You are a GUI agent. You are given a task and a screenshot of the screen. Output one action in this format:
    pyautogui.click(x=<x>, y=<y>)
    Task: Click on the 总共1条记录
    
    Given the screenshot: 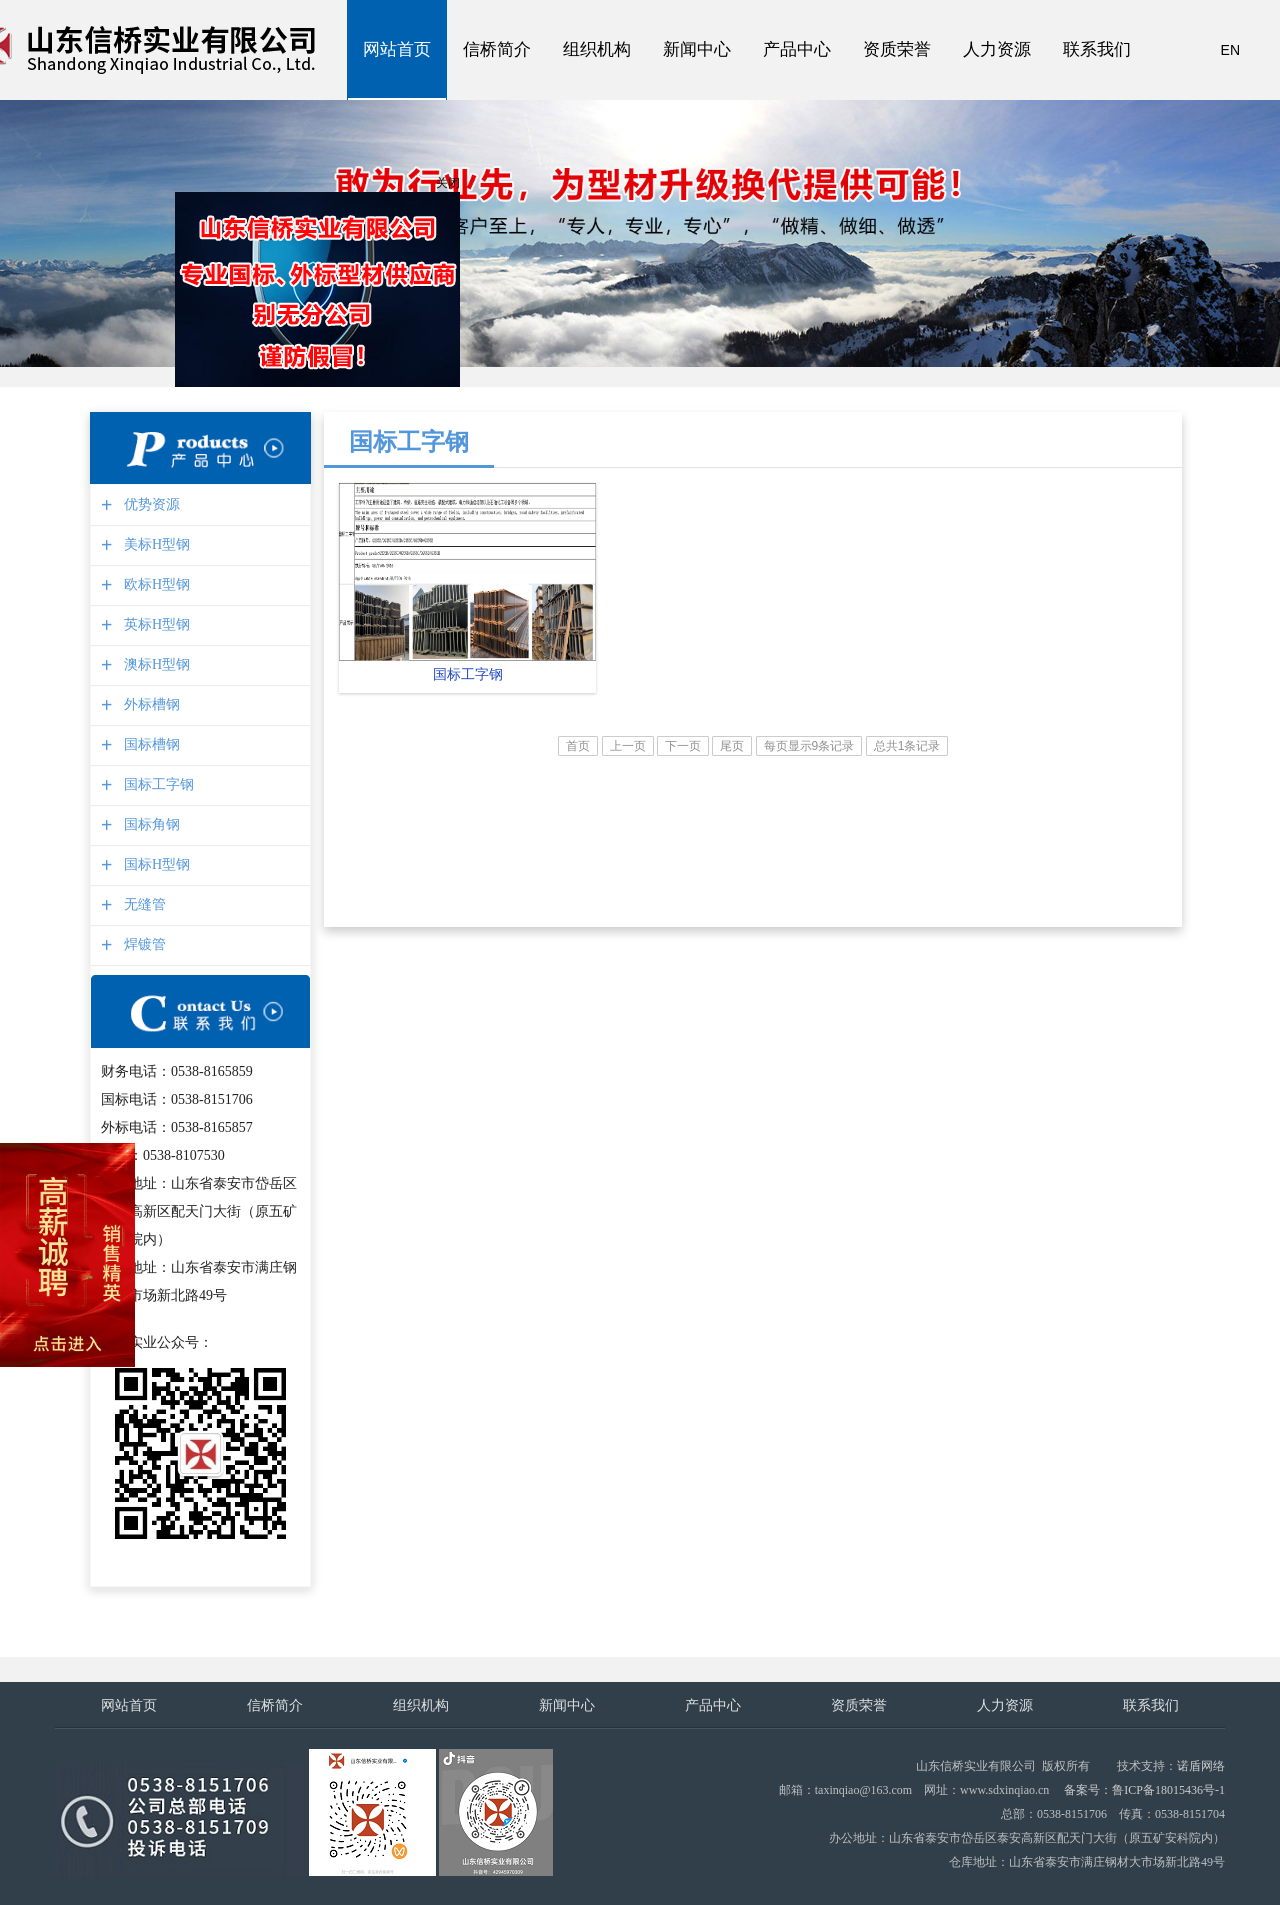 What is the action you would take?
    pyautogui.click(x=907, y=746)
    